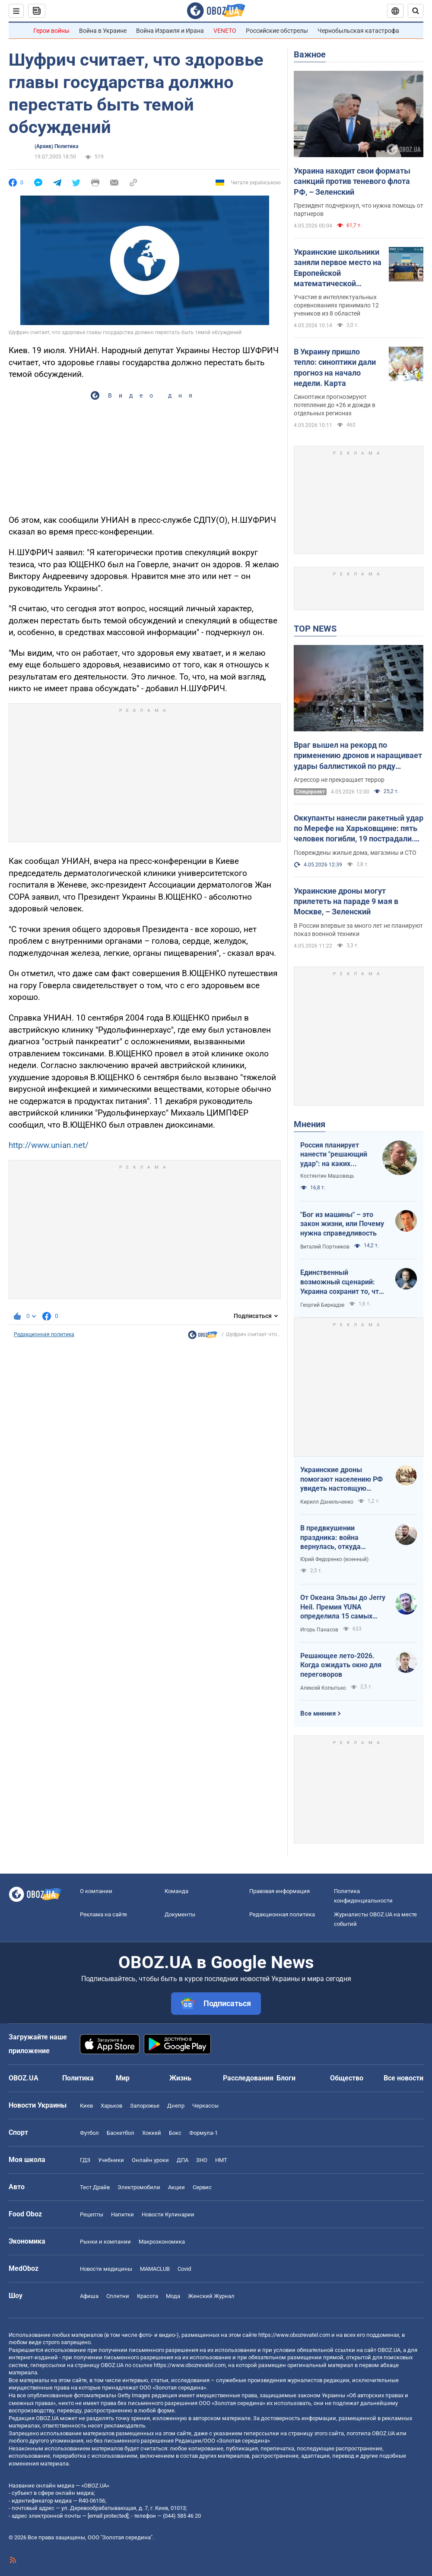  I want to click on Повреждены жилые дома, магазины и СТО, so click(355, 852).